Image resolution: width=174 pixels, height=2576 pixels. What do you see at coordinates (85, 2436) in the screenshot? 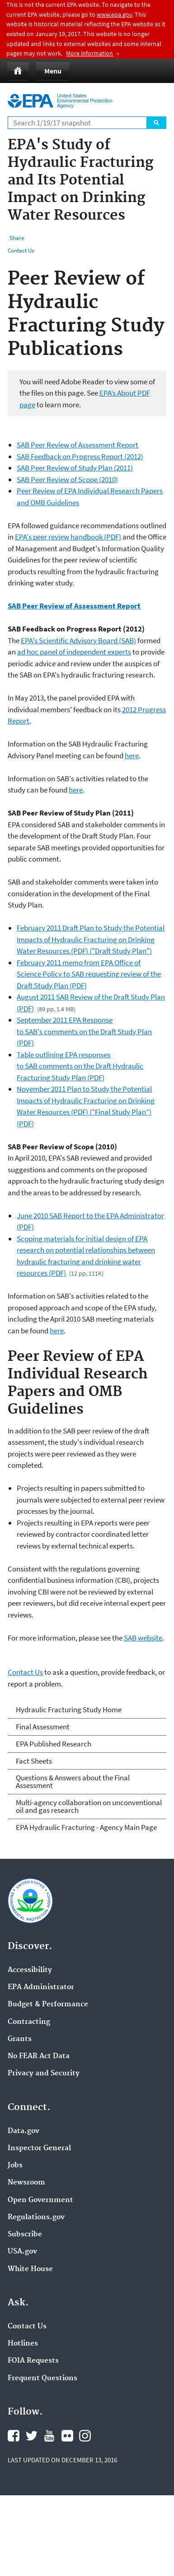
I see `Instagram` at bounding box center [85, 2436].